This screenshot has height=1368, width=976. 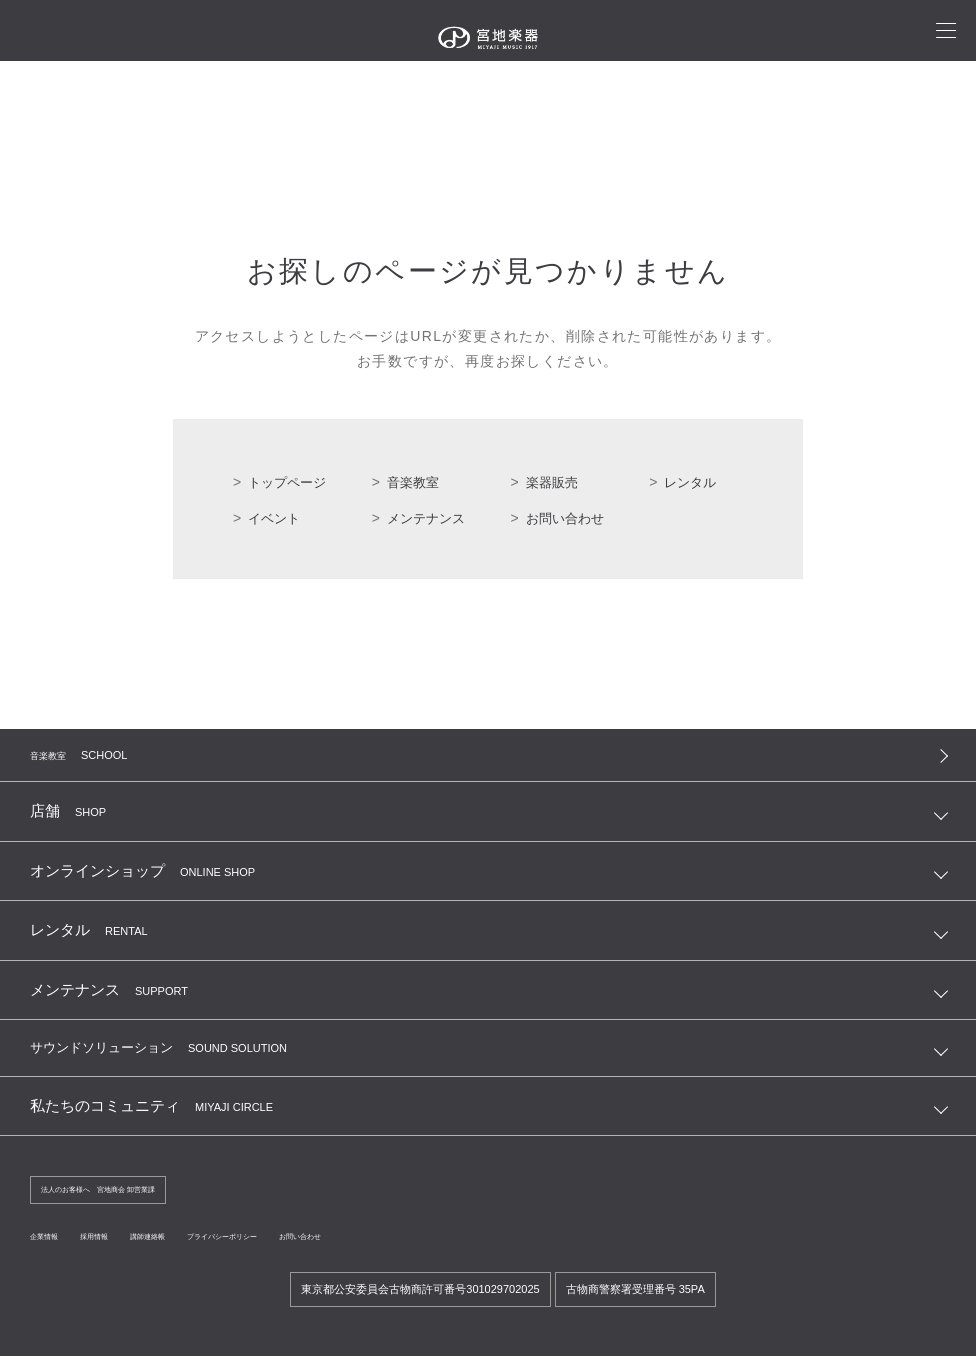 What do you see at coordinates (692, 482) in the screenshot?
I see `レンタル` at bounding box center [692, 482].